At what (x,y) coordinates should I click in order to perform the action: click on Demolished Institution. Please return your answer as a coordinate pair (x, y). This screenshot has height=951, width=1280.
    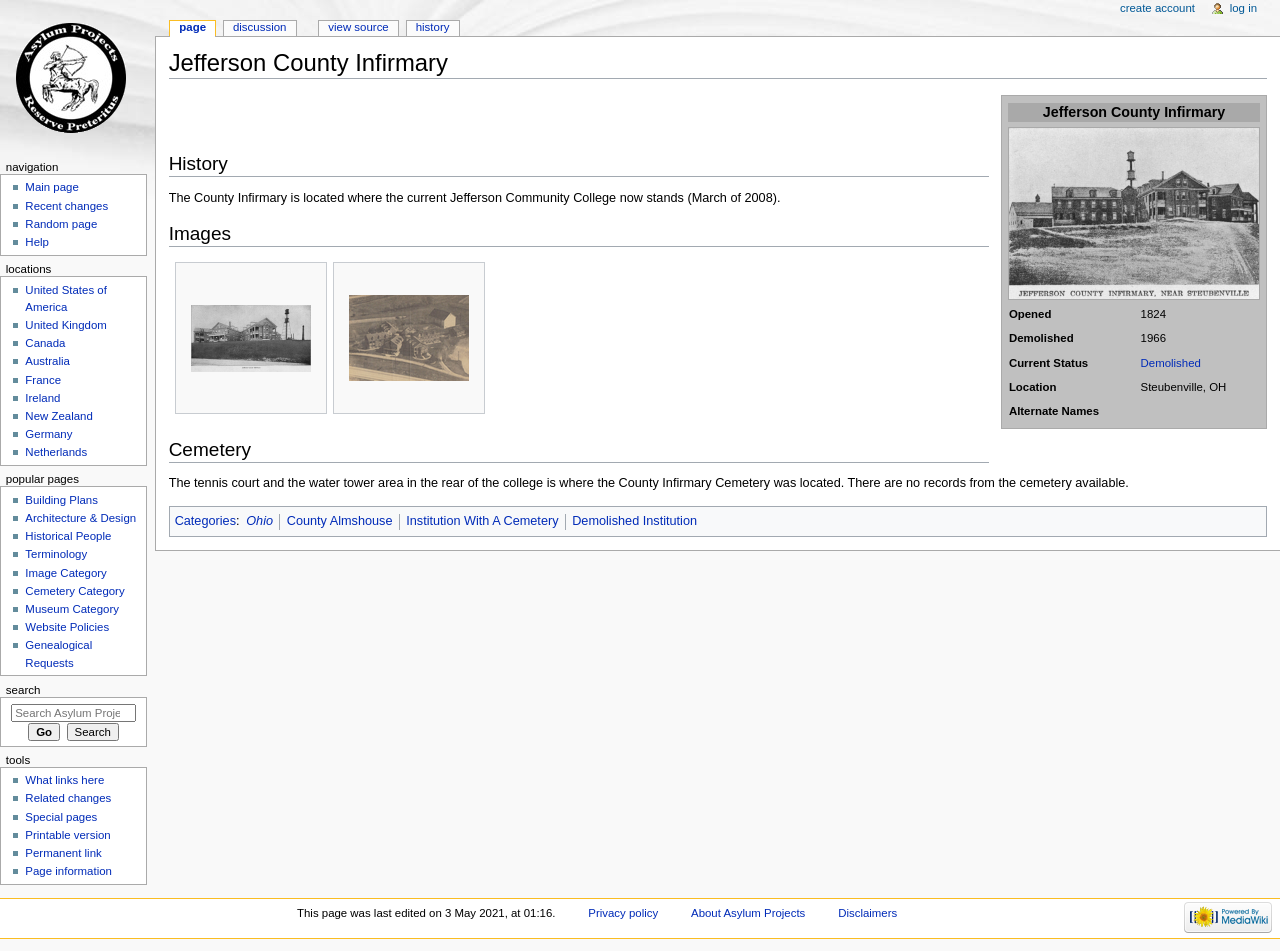
    Looking at the image, I should click on (634, 521).